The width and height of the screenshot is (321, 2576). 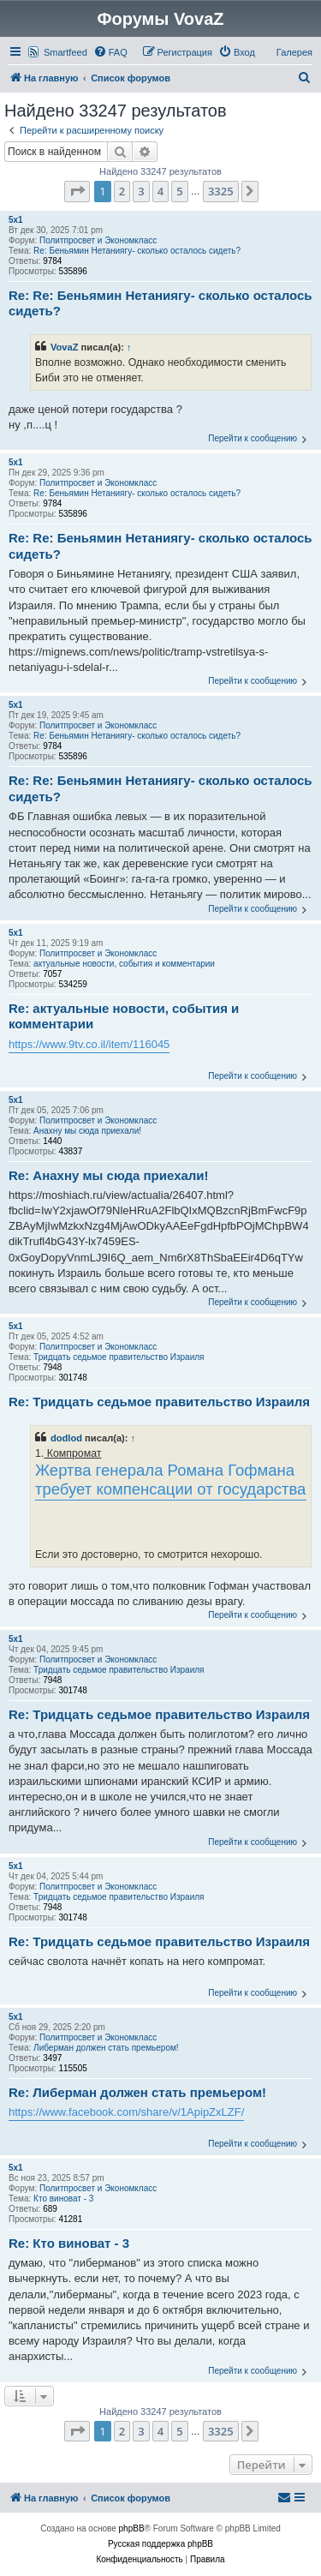 What do you see at coordinates (65, 347) in the screenshot?
I see `VovaZ` at bounding box center [65, 347].